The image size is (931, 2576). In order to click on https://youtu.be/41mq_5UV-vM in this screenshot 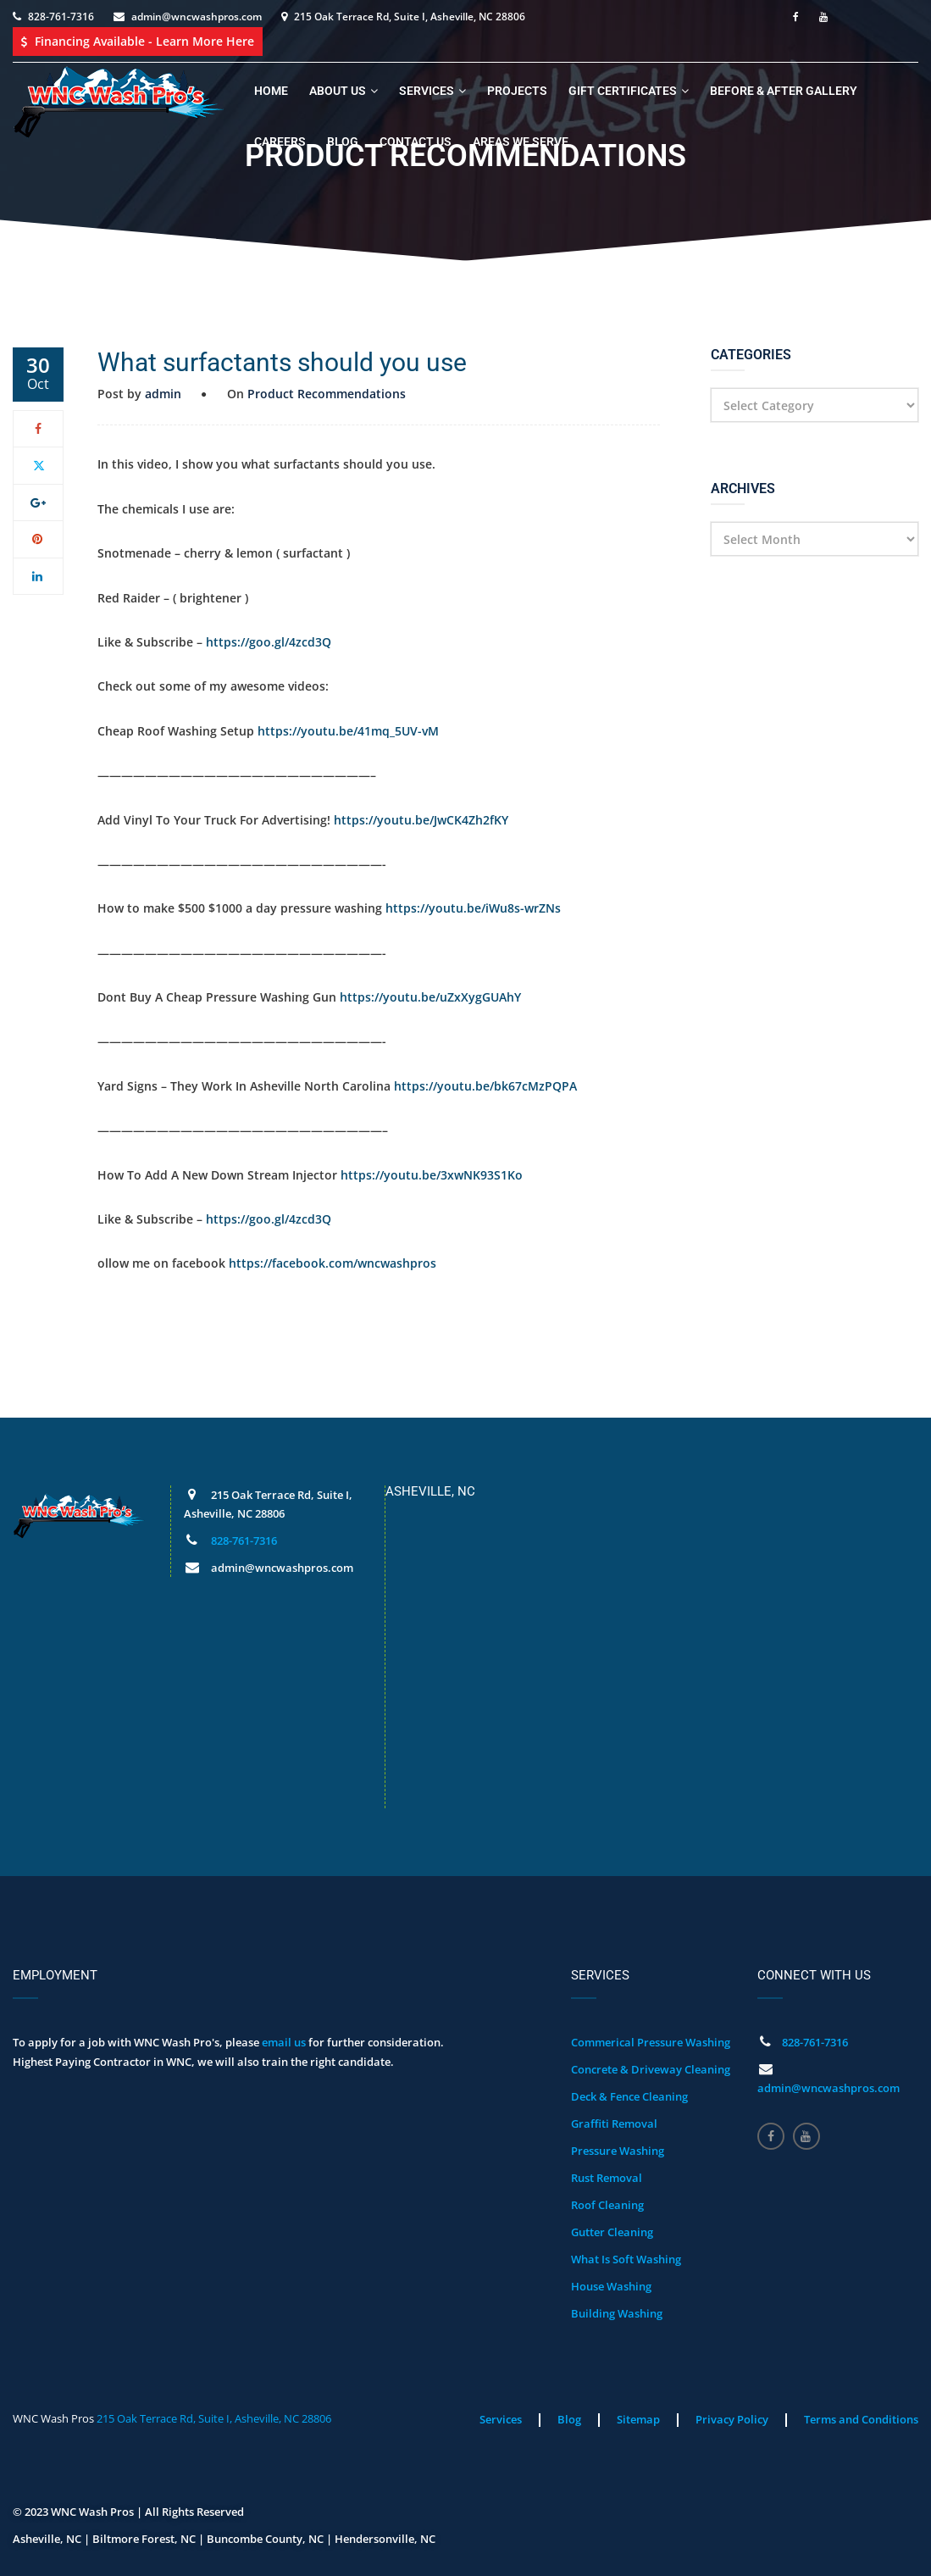, I will do `click(348, 731)`.